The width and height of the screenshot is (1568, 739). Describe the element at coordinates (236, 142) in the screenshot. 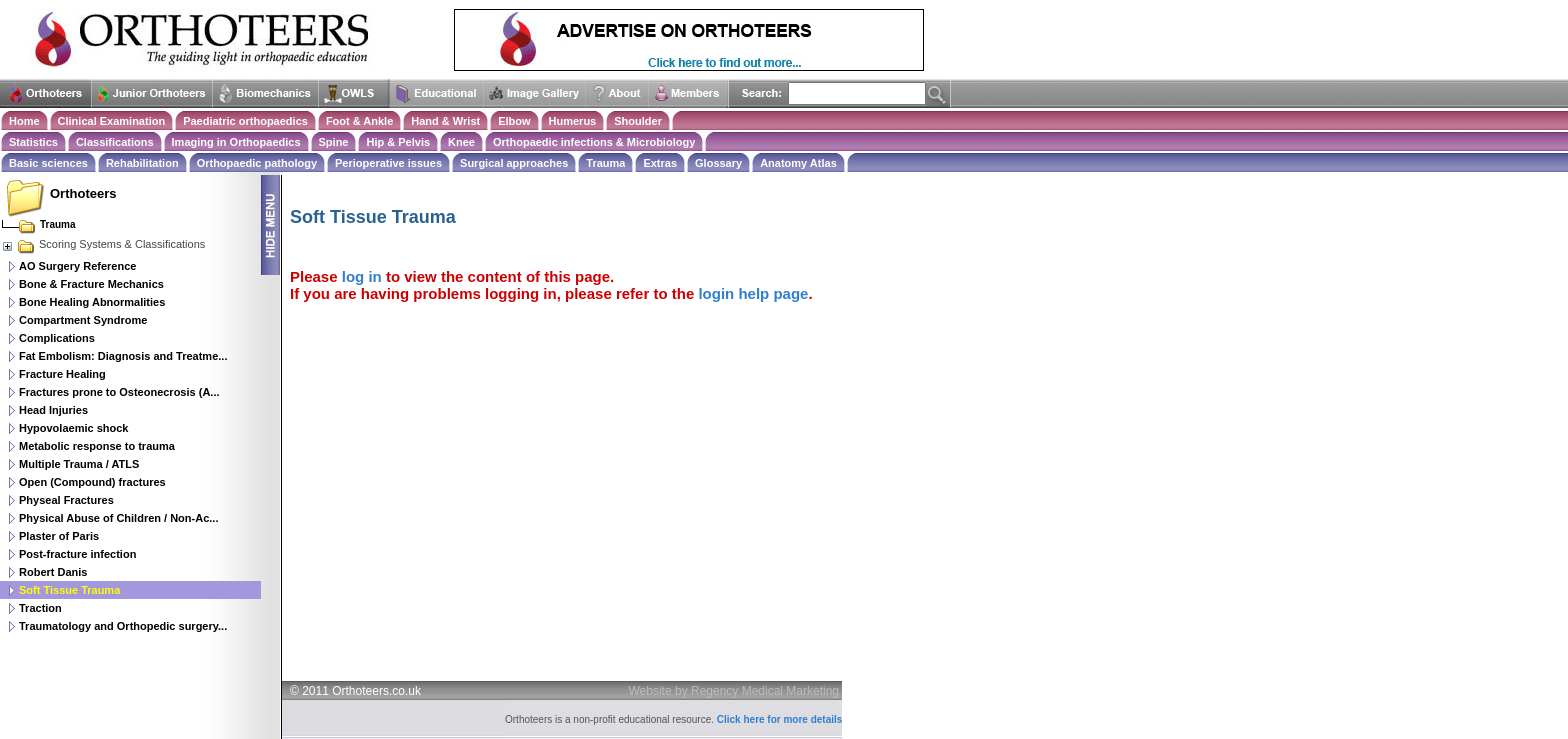

I see `Imaging in Orthopaedics` at that location.